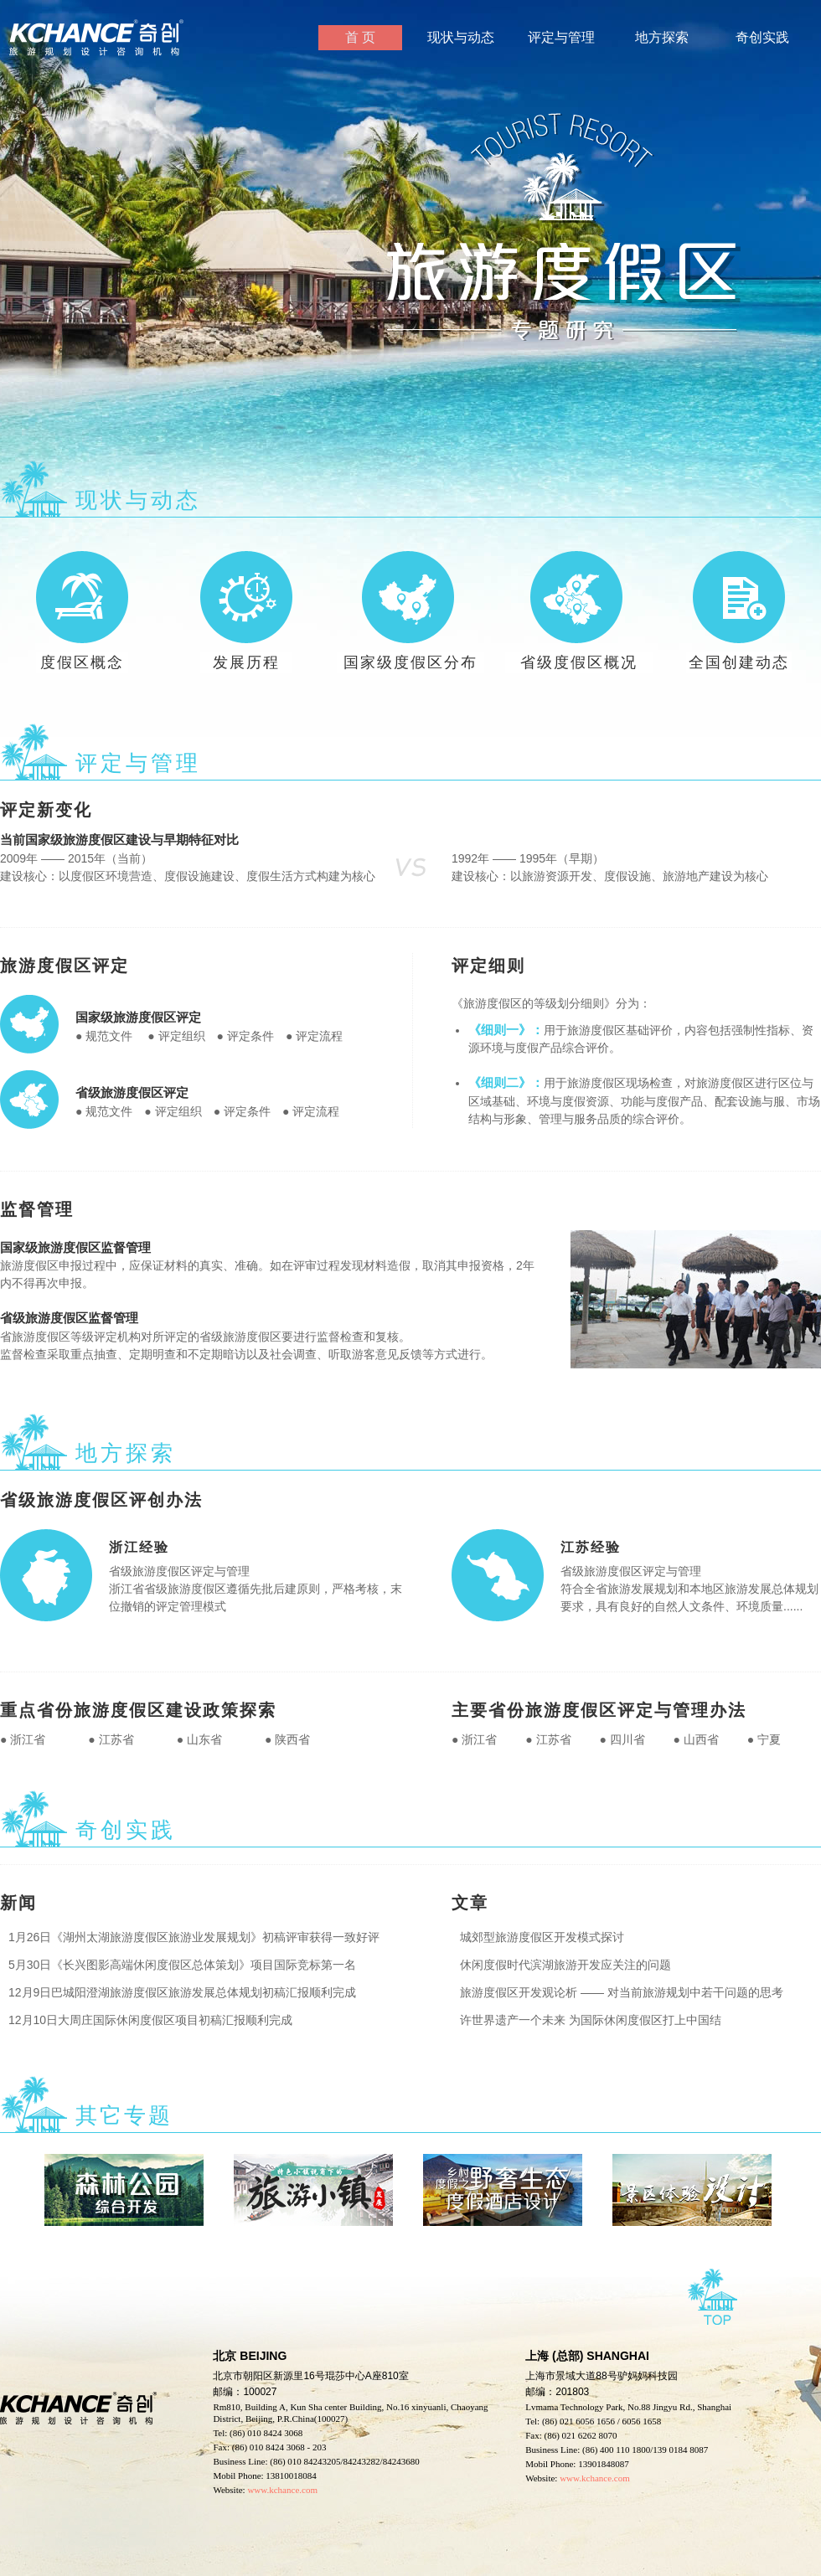 This screenshot has width=821, height=2576. What do you see at coordinates (146, 2020) in the screenshot?
I see `12月10日大周庄国际休闲度假区项目初稿汇报顺利完成` at bounding box center [146, 2020].